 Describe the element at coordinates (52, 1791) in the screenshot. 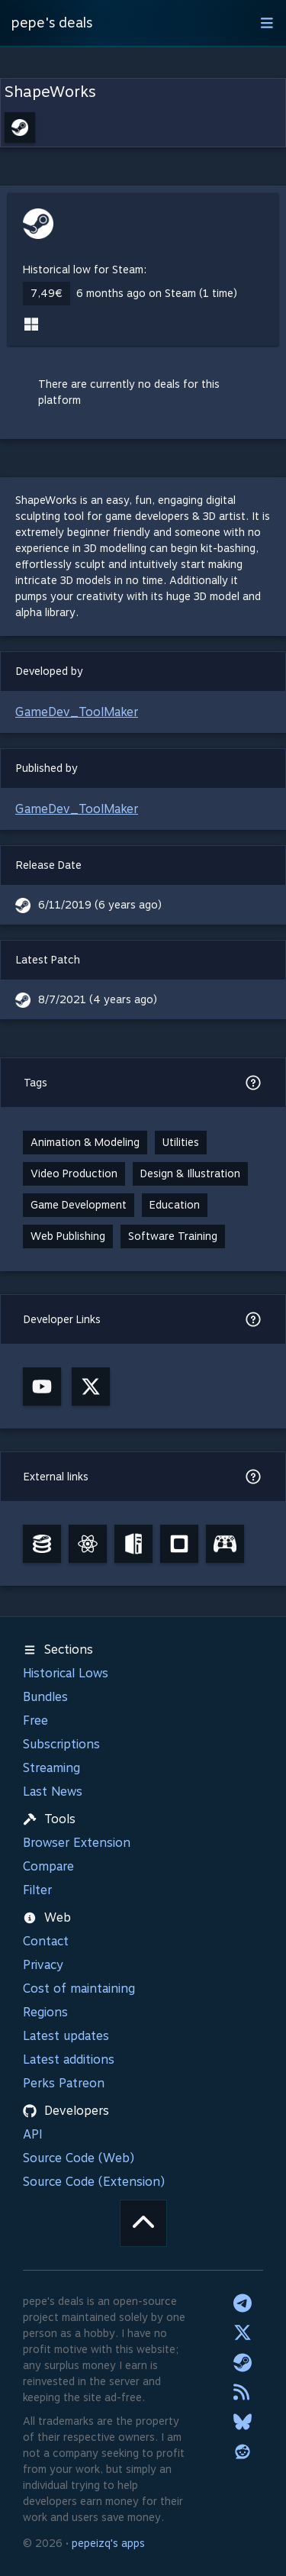

I see `Last News` at that location.